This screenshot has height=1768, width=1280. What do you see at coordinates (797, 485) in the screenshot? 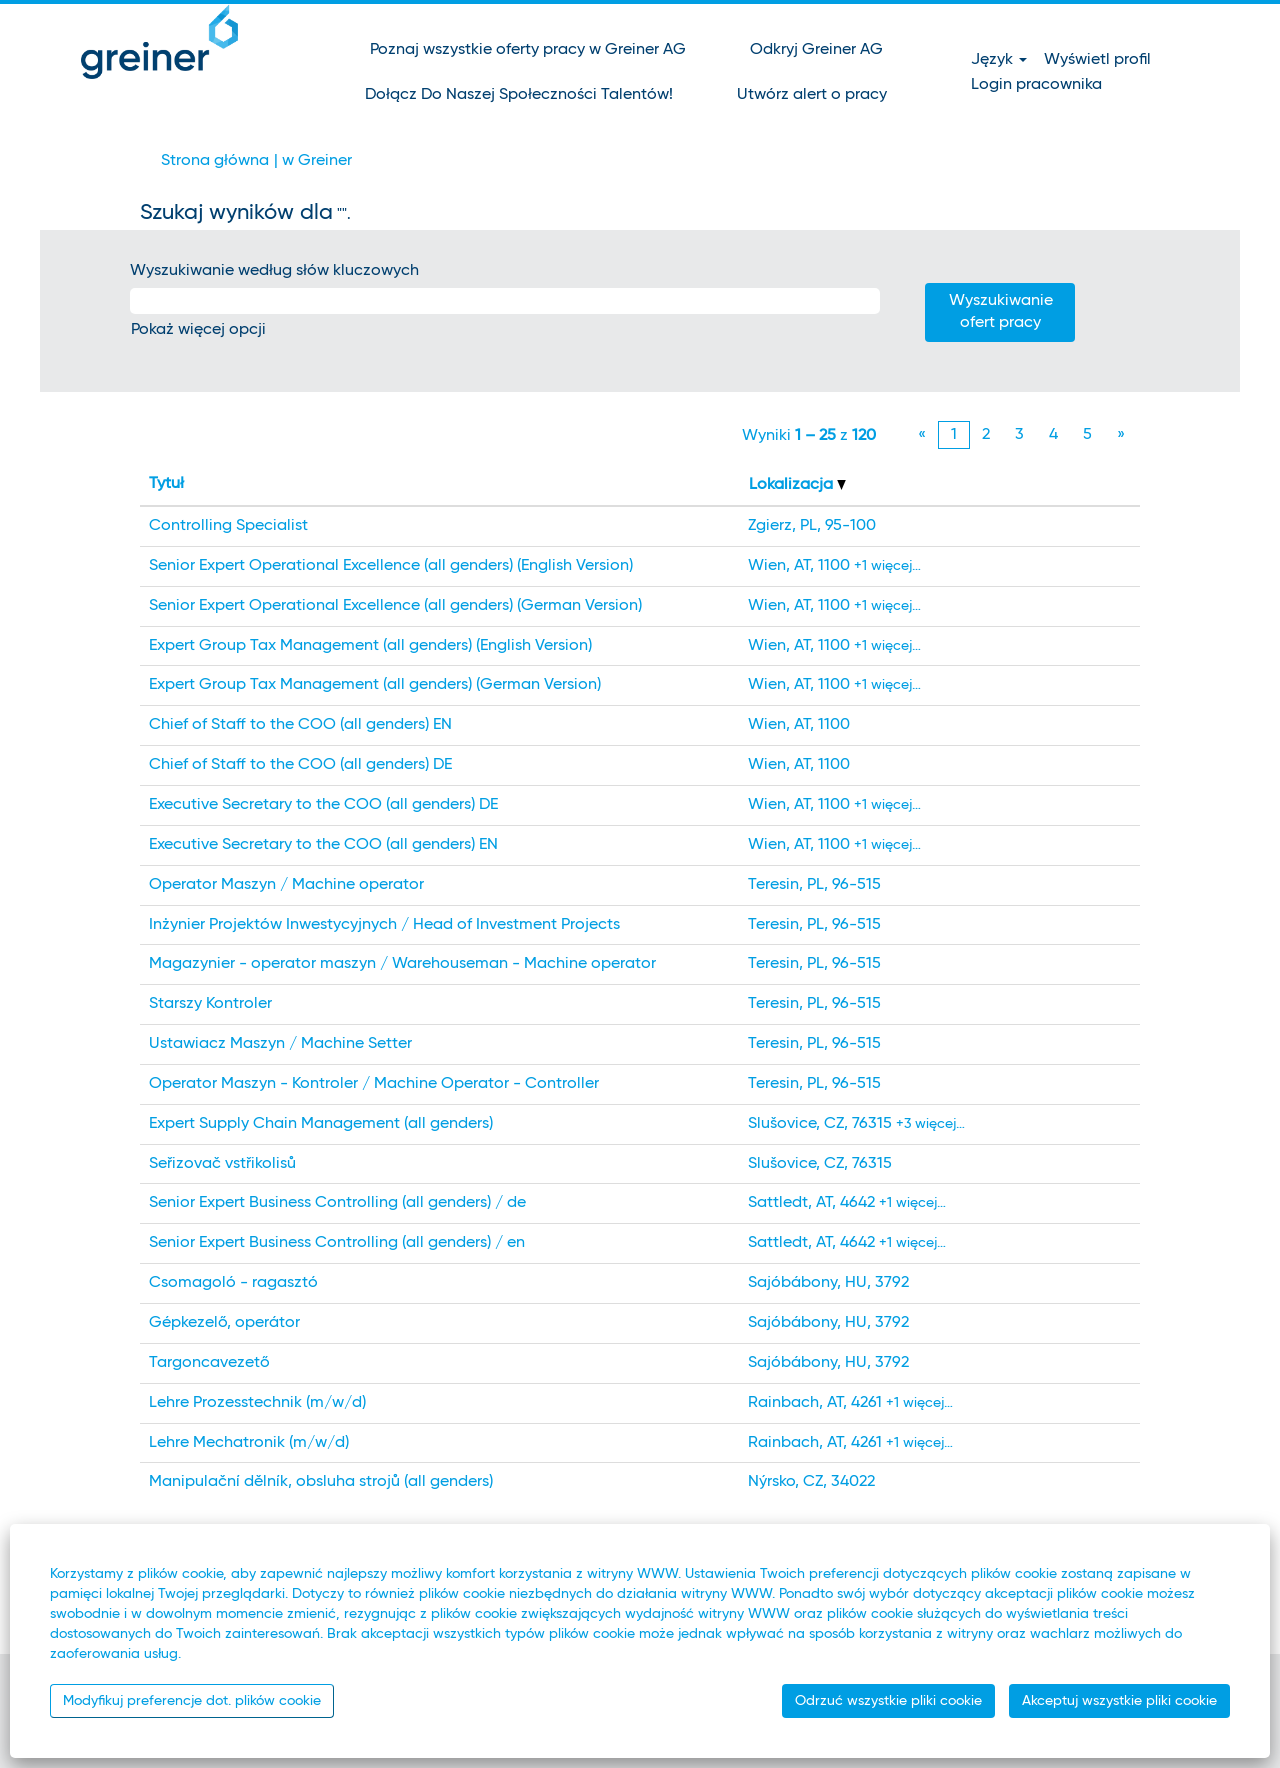
I see `Lokalizacja [button]` at bounding box center [797, 485].